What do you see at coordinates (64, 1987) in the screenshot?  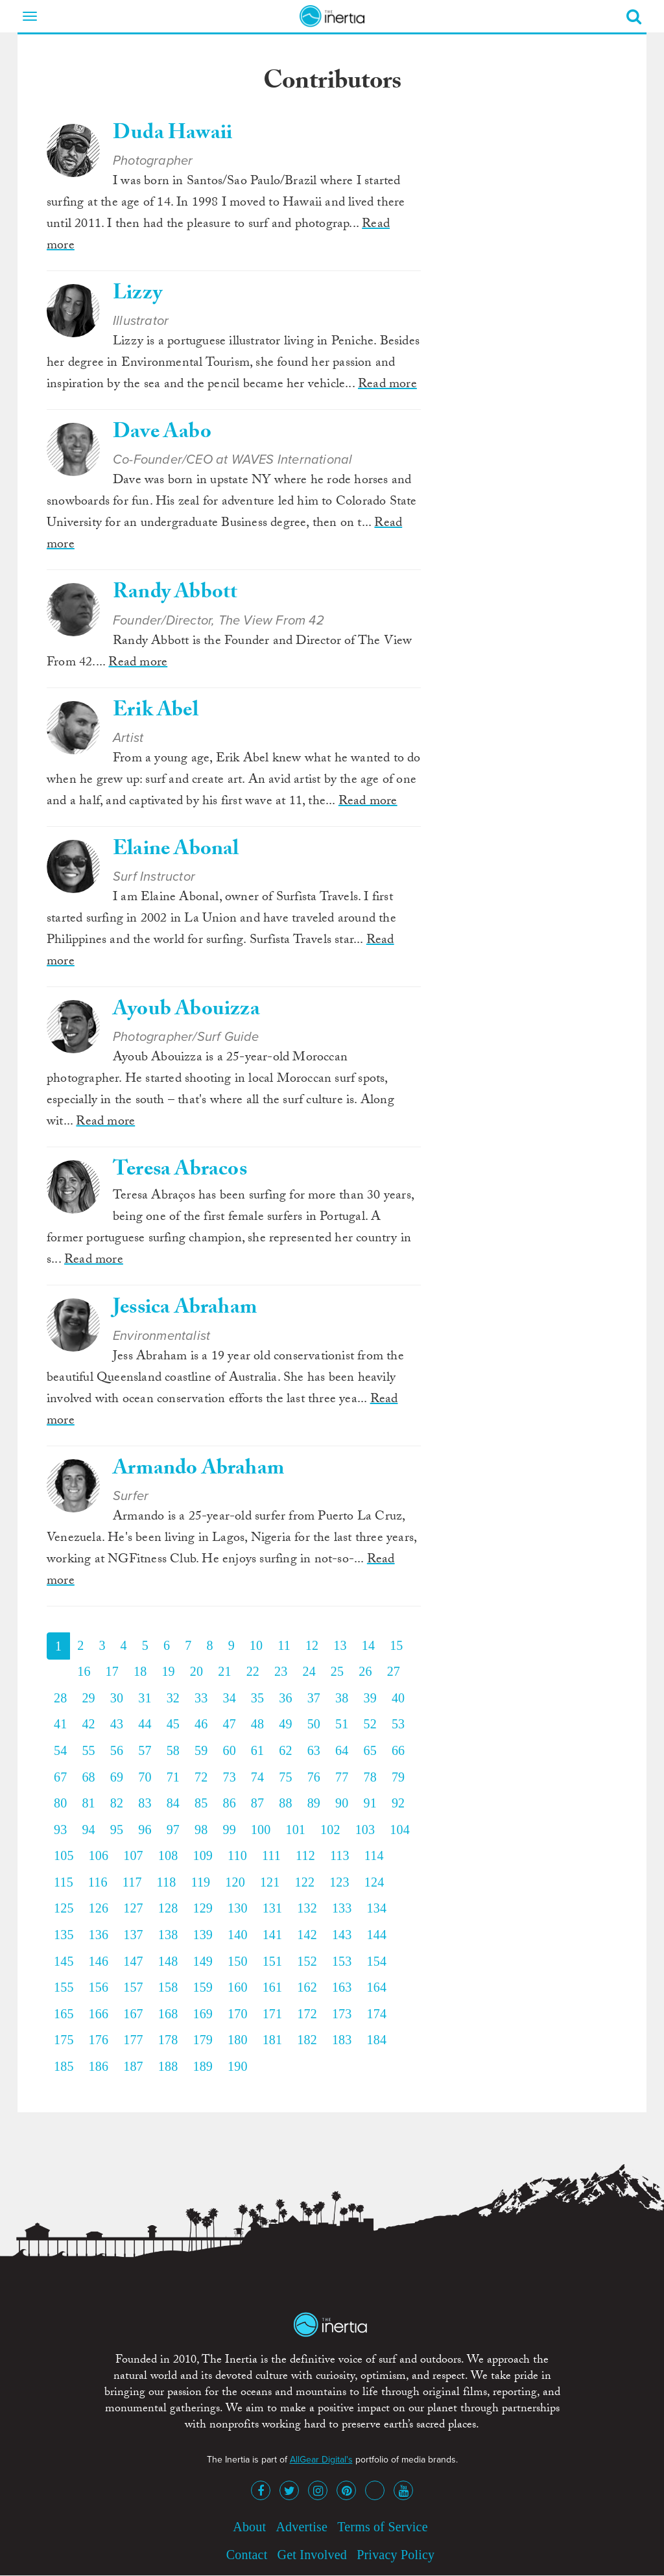 I see `155` at bounding box center [64, 1987].